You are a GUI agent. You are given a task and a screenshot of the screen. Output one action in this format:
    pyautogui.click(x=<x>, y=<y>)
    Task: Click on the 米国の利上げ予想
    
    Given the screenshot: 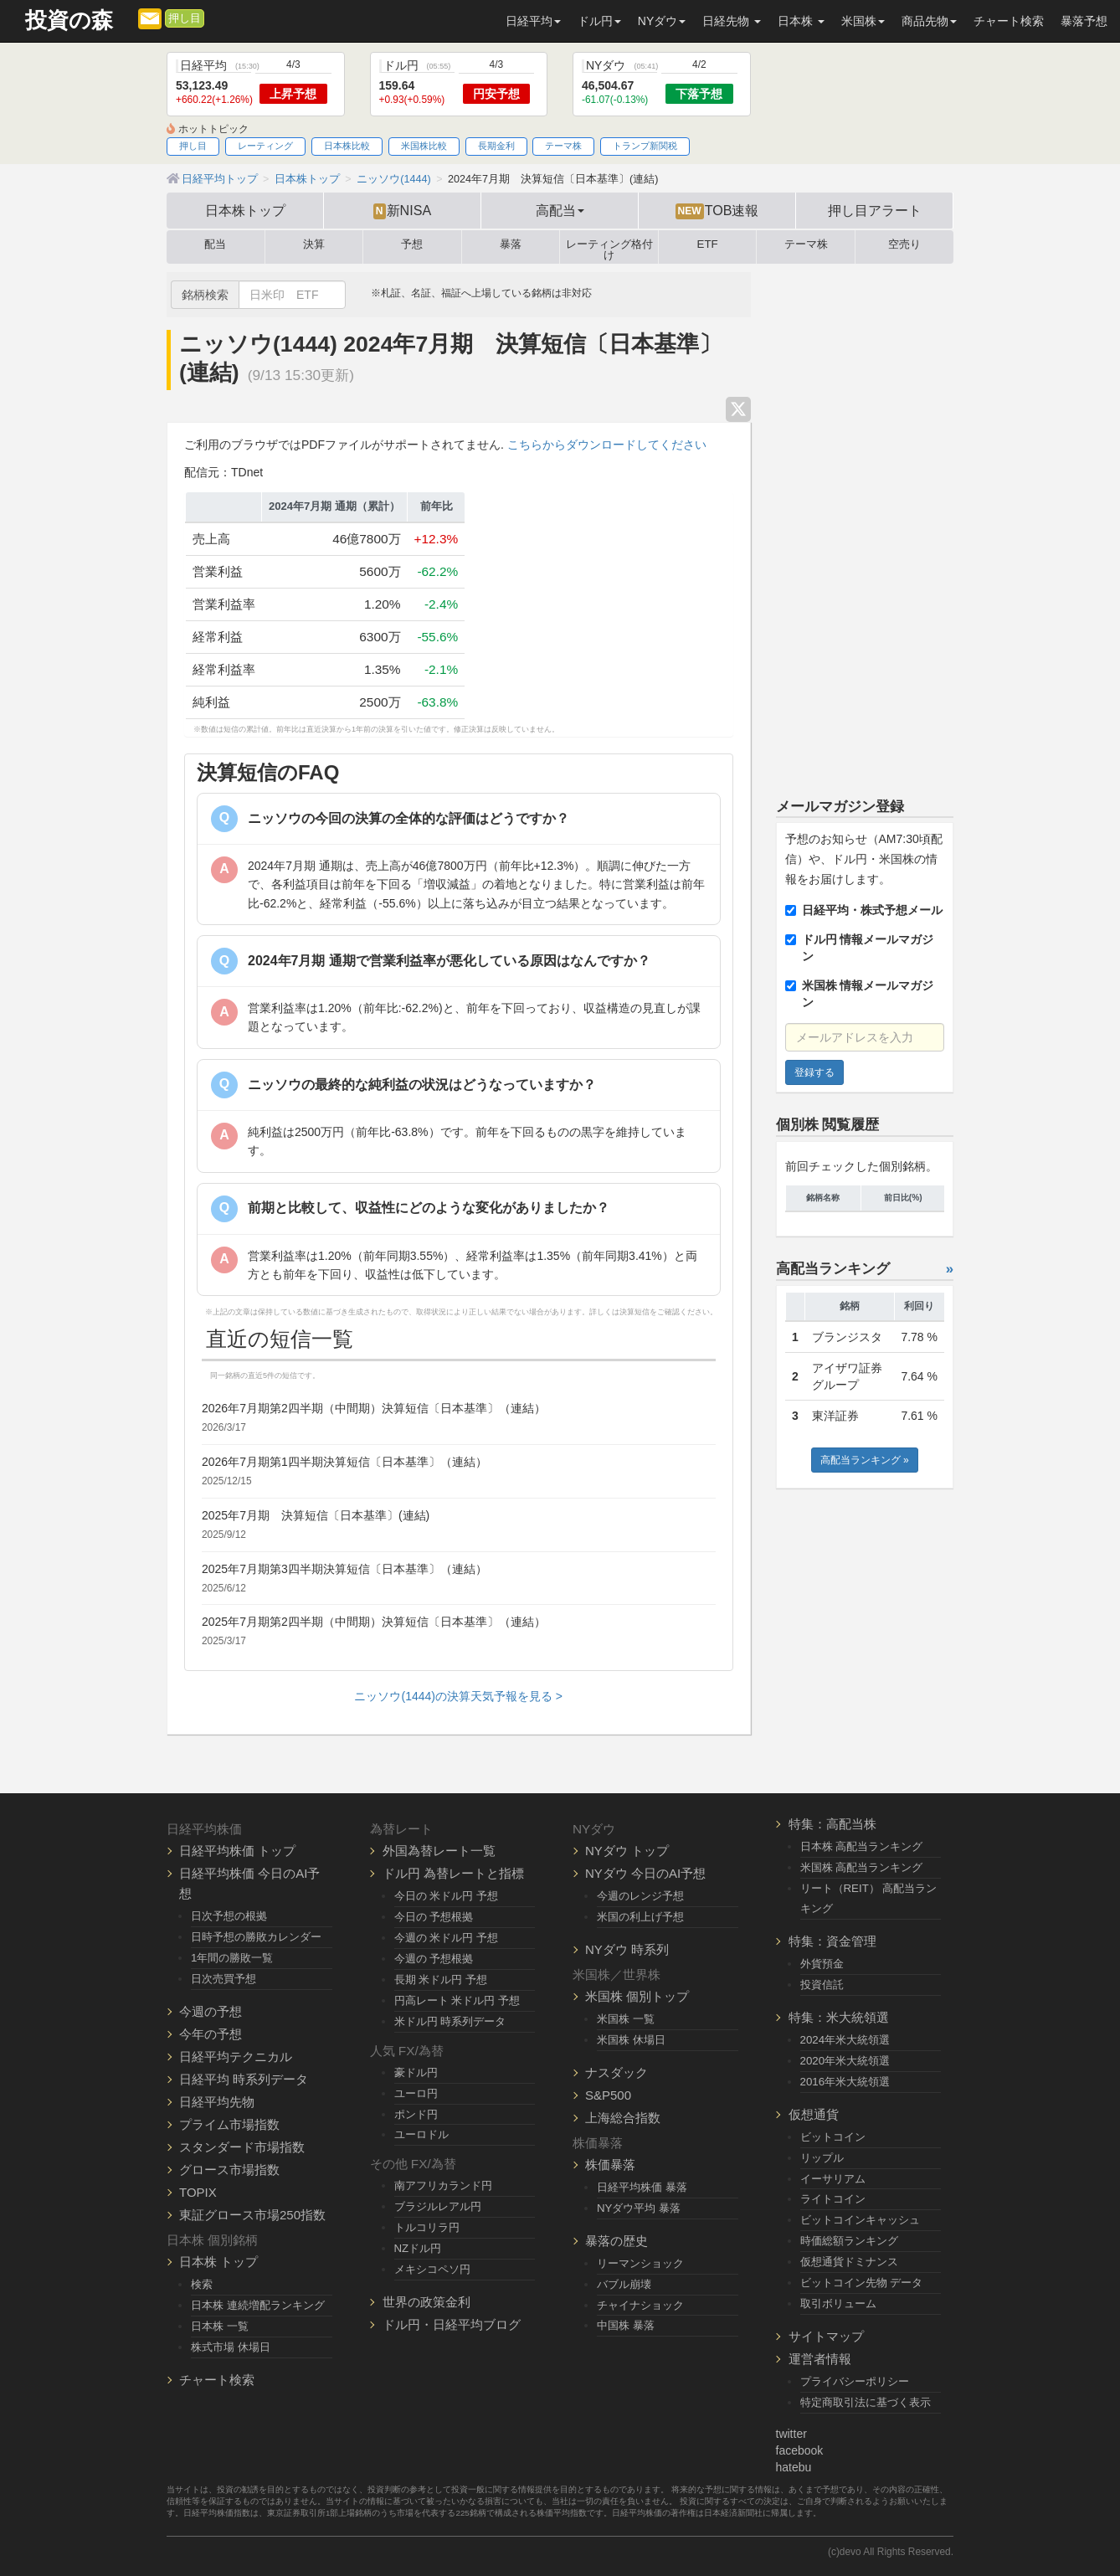 What is the action you would take?
    pyautogui.click(x=640, y=1916)
    